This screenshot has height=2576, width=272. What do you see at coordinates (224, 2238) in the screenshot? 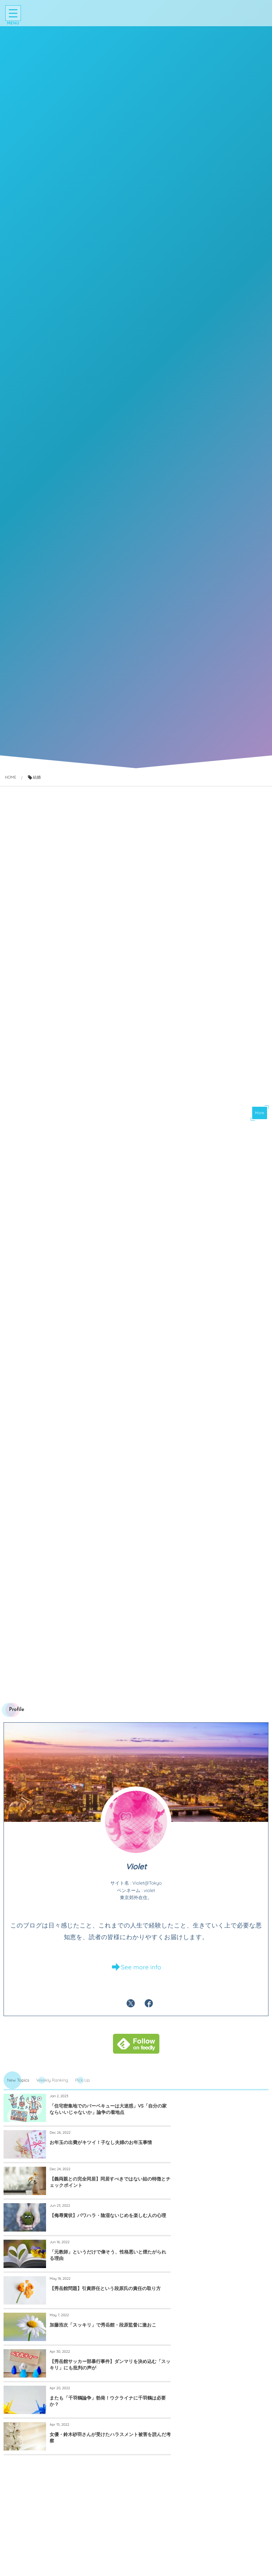
I see `【秀岳館サッカー部暴行事件】ダンマリを決め込む「スッキリ」にも批判の声が` at bounding box center [224, 2238].